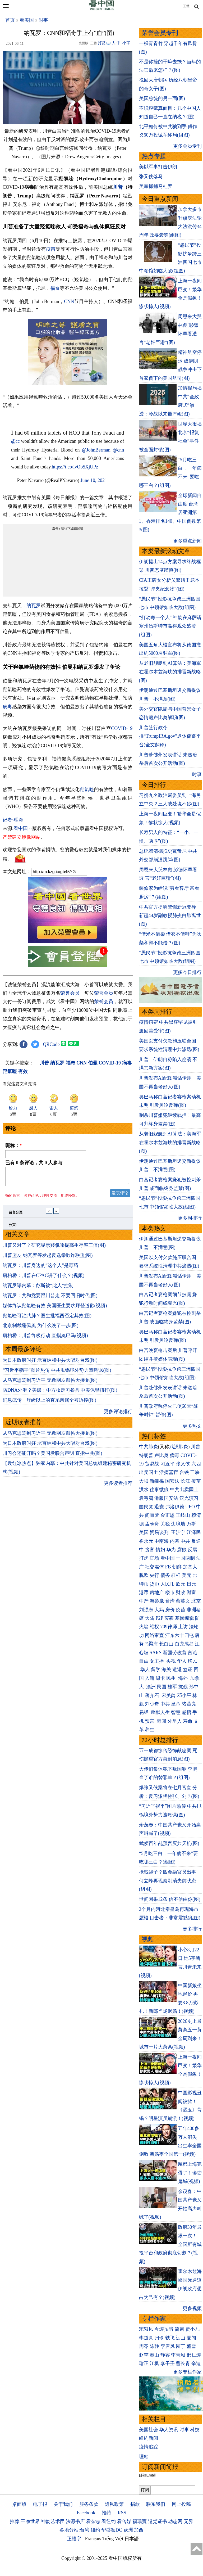 The image size is (203, 2576). I want to click on 加拿大, so click(190, 1566).